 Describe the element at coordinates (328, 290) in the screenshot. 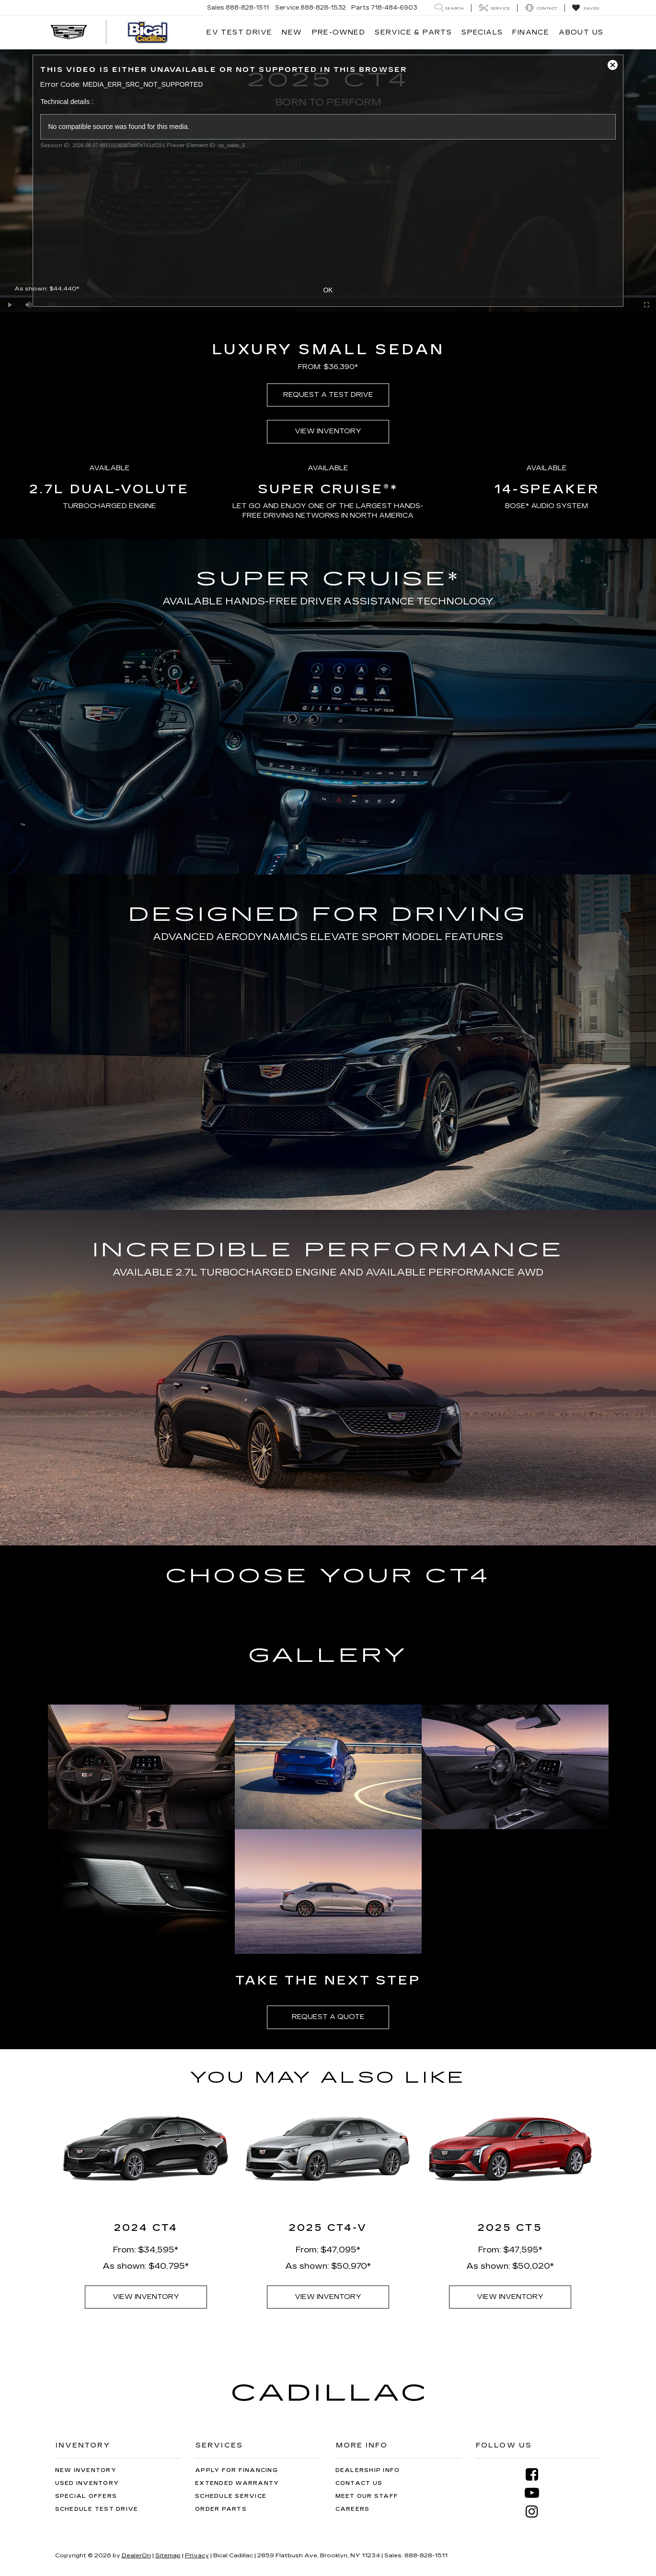

I see `OK` at that location.